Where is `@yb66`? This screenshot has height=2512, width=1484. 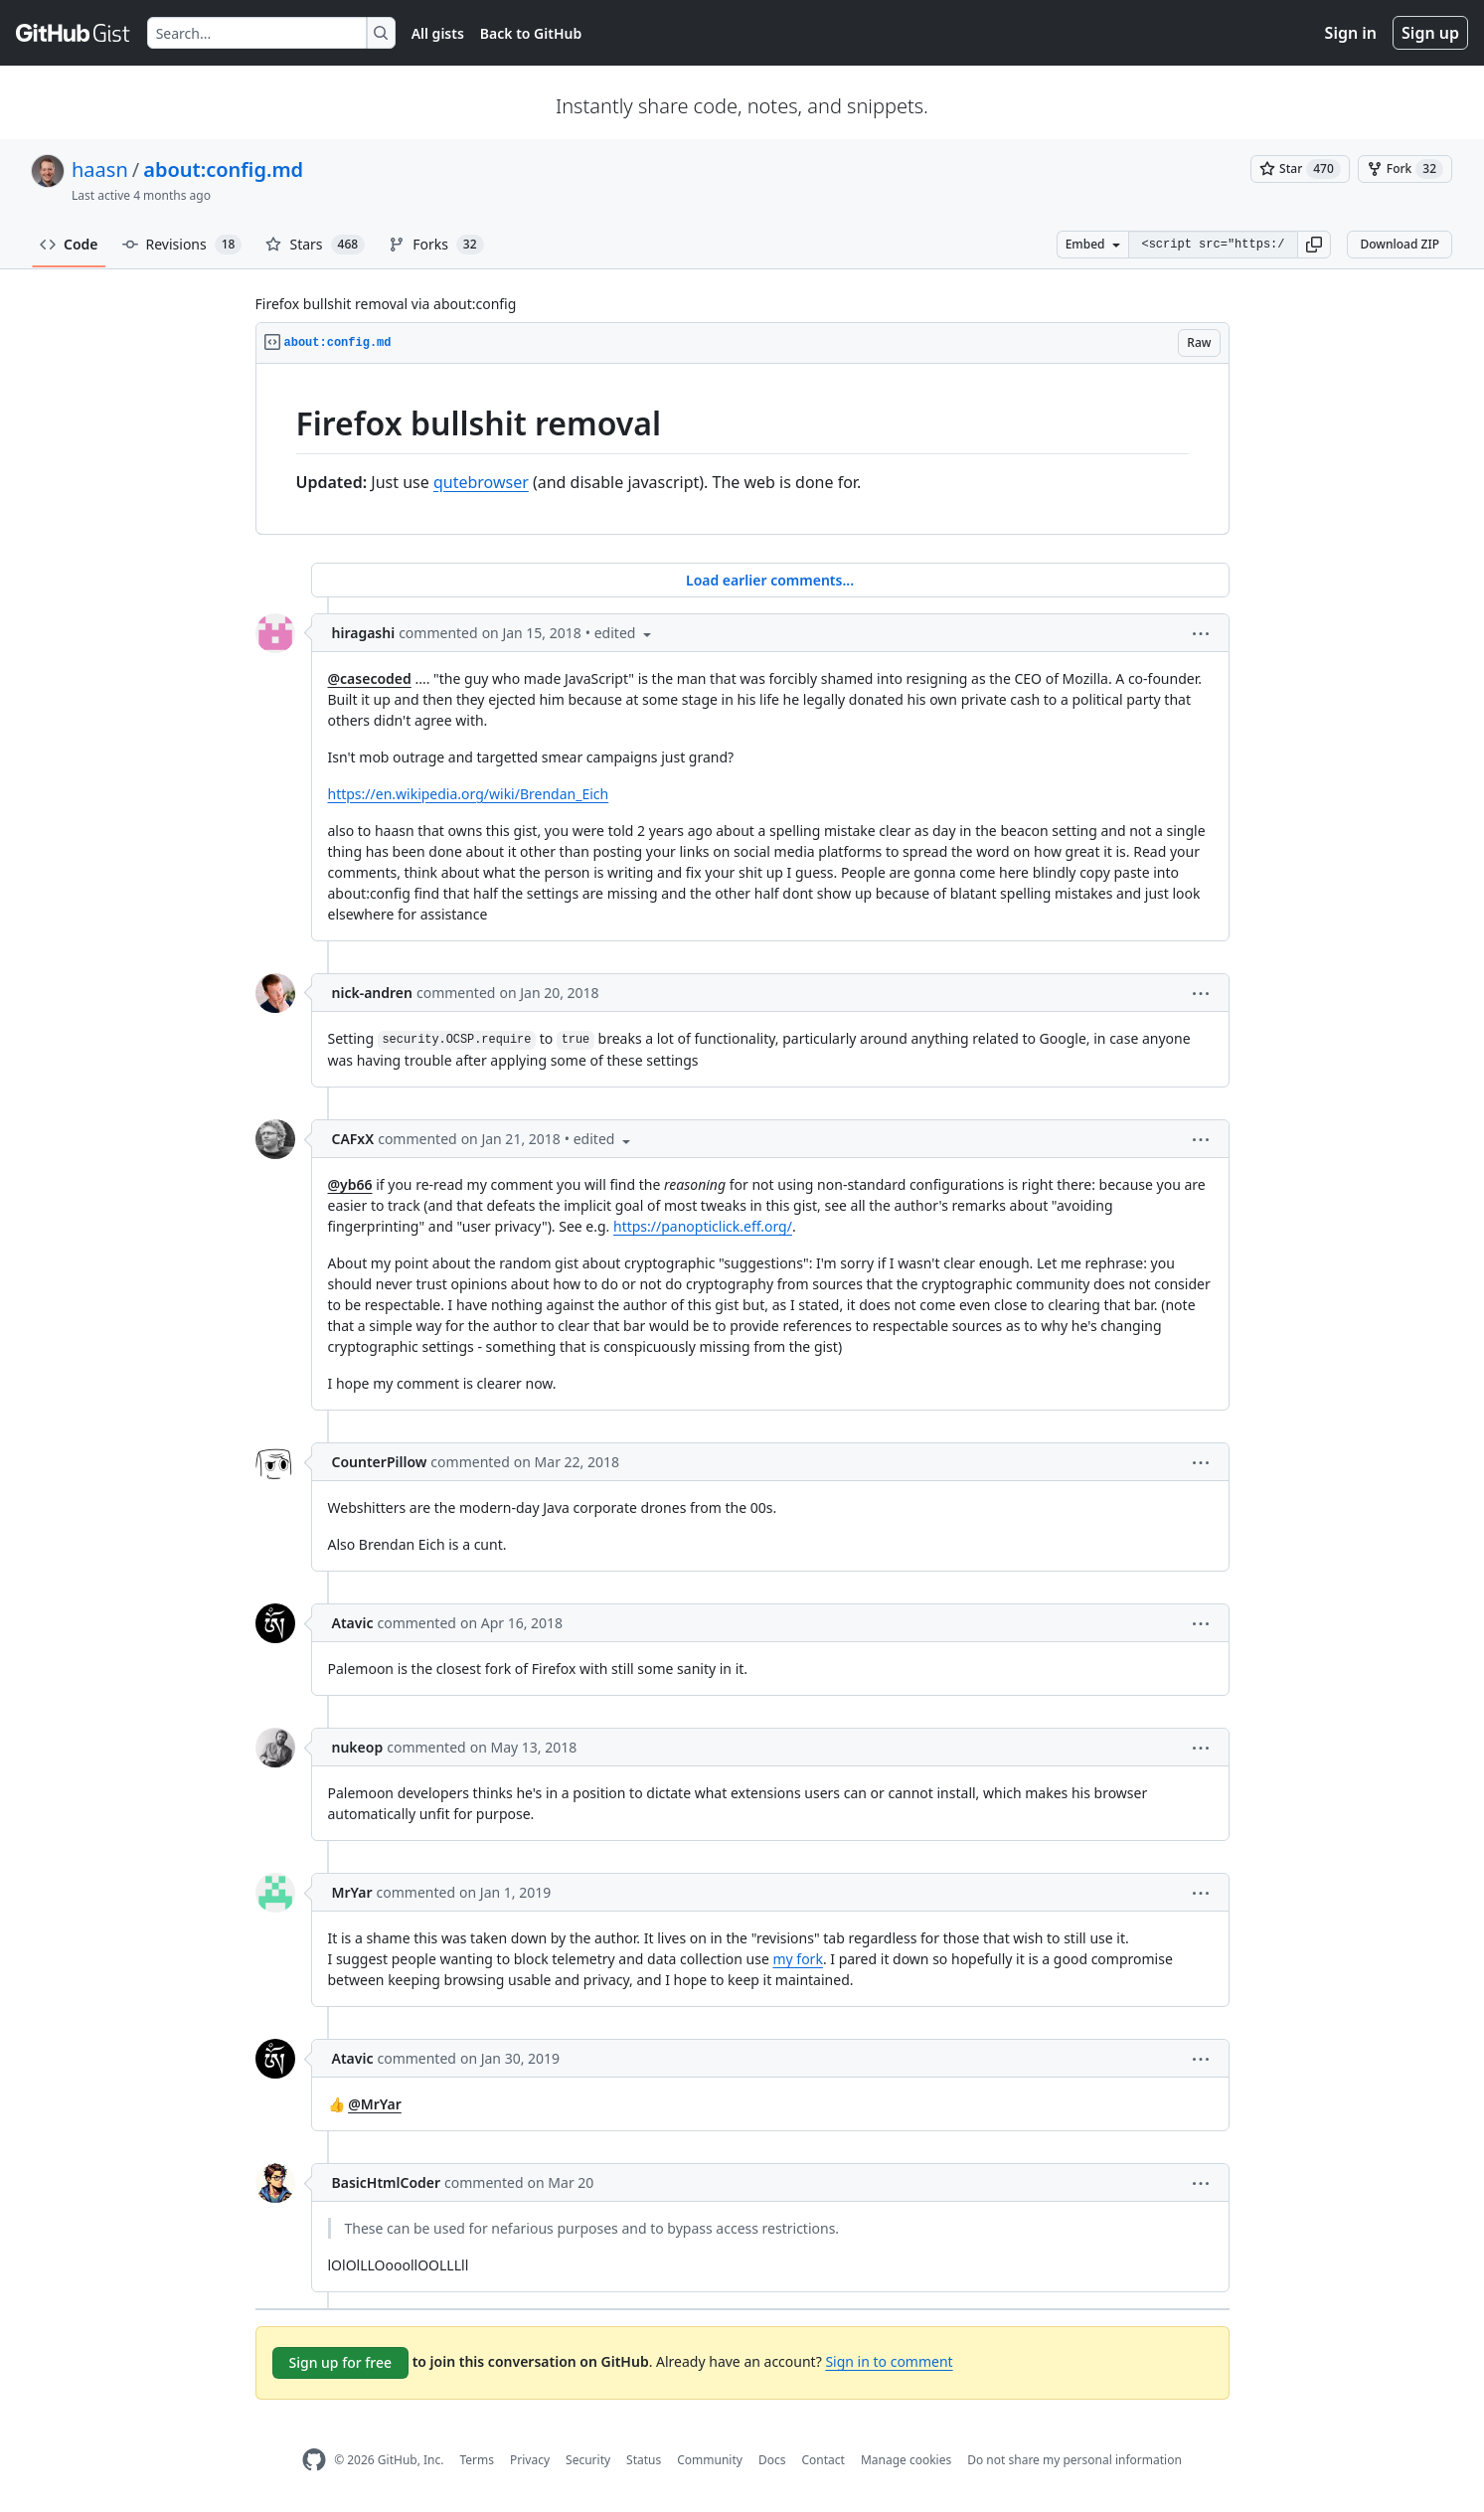
@yb66 is located at coordinates (350, 1184).